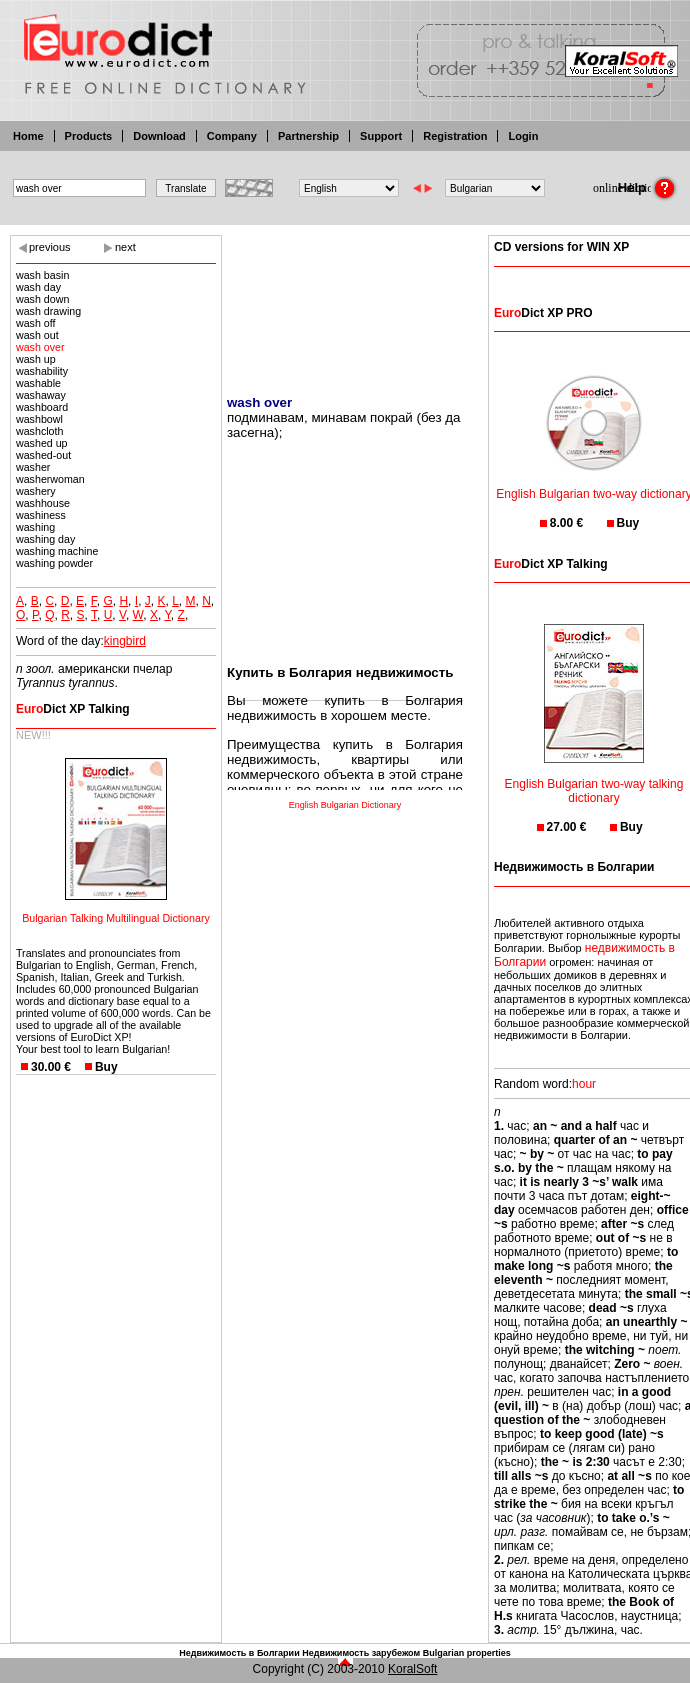 The height and width of the screenshot is (1683, 690). What do you see at coordinates (345, 302) in the screenshot?
I see `[Advertisement]` at bounding box center [345, 302].